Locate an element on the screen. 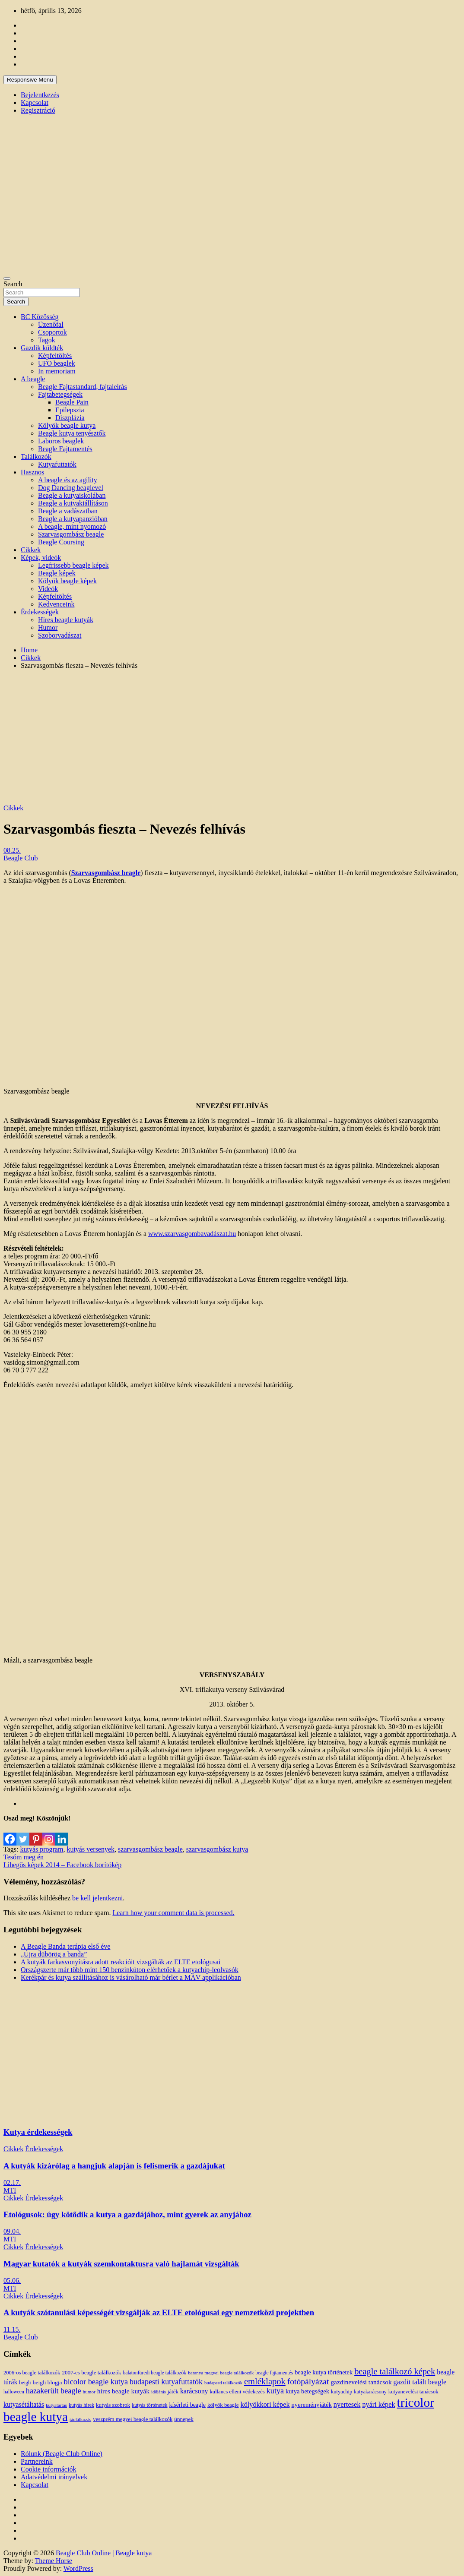  2007-es beagle találkozók [2007-es beagle találkozók (15 elem)] is located at coordinates (91, 2372).